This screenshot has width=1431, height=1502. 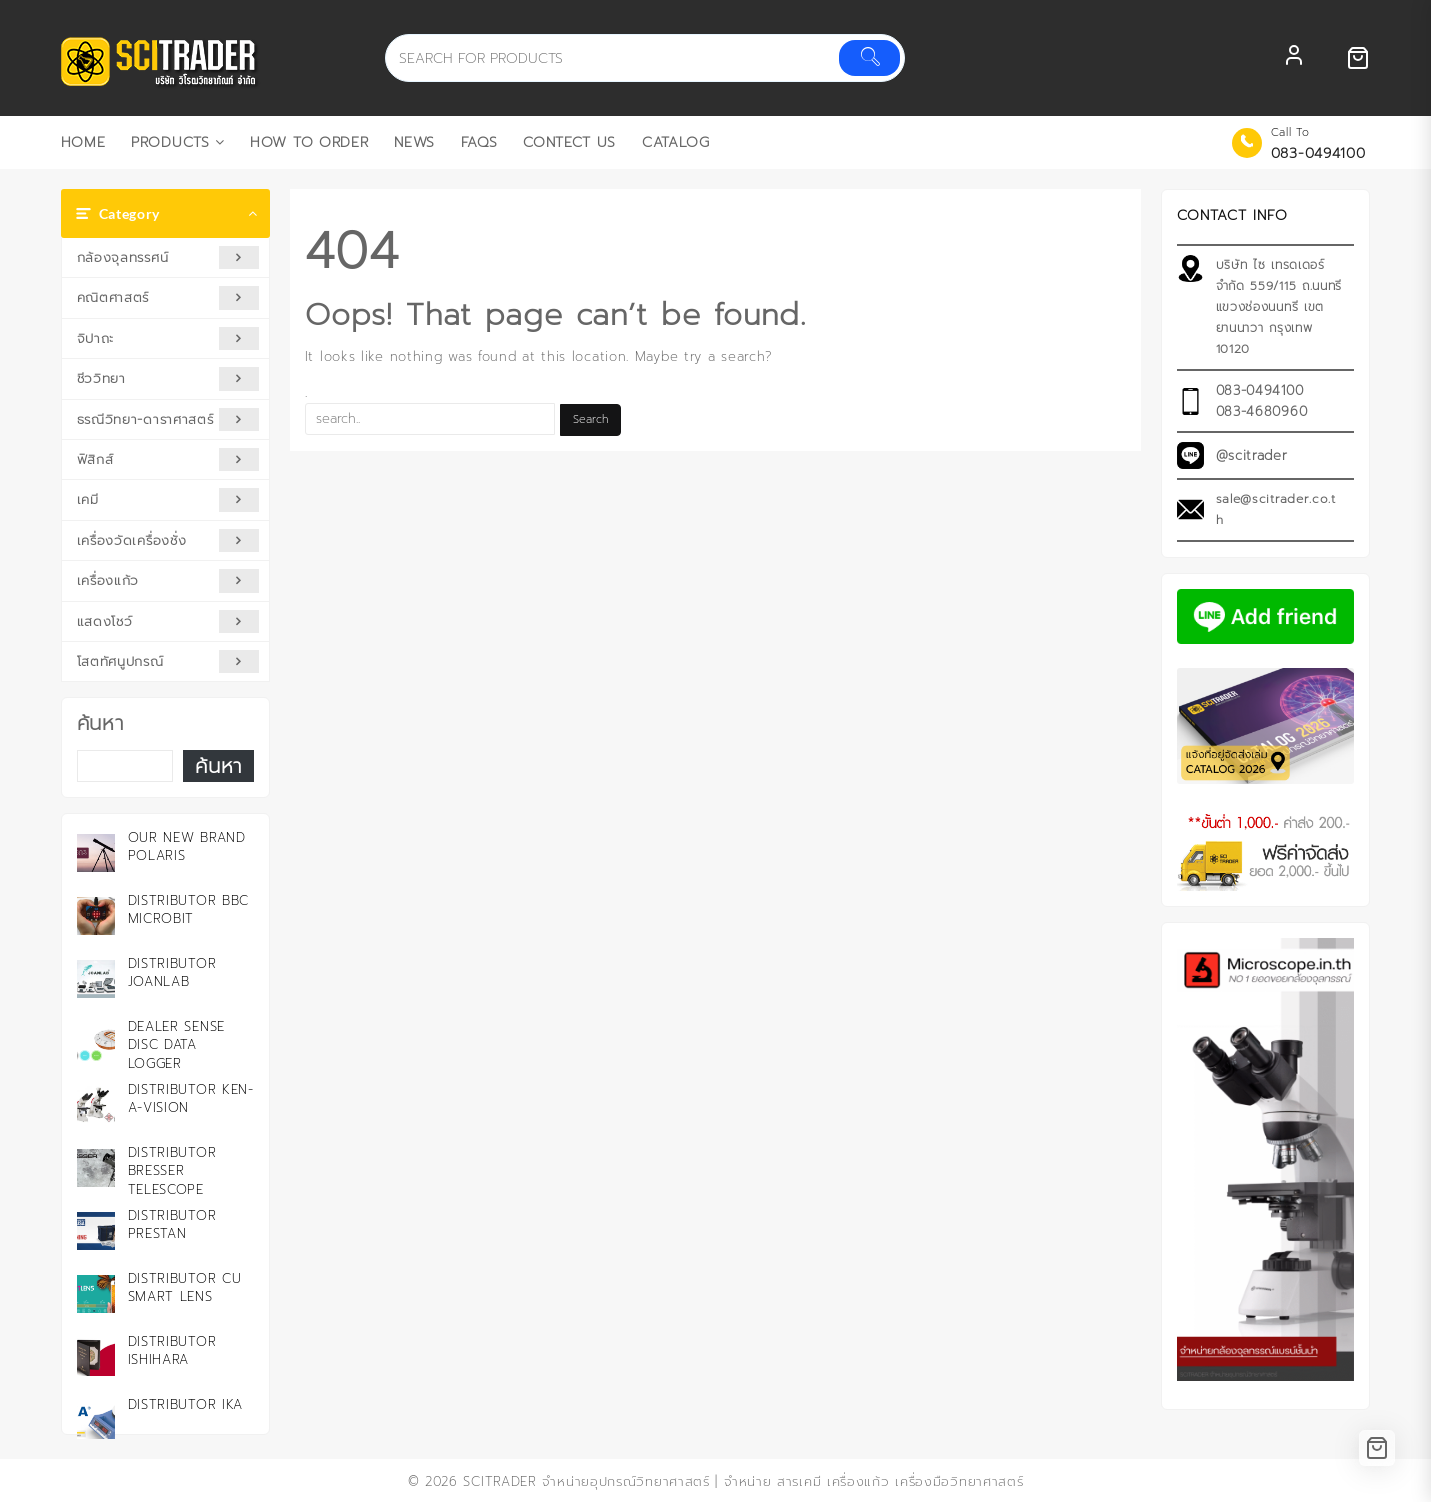 What do you see at coordinates (172, 1224) in the screenshot?
I see `Distributor PRESTAN` at bounding box center [172, 1224].